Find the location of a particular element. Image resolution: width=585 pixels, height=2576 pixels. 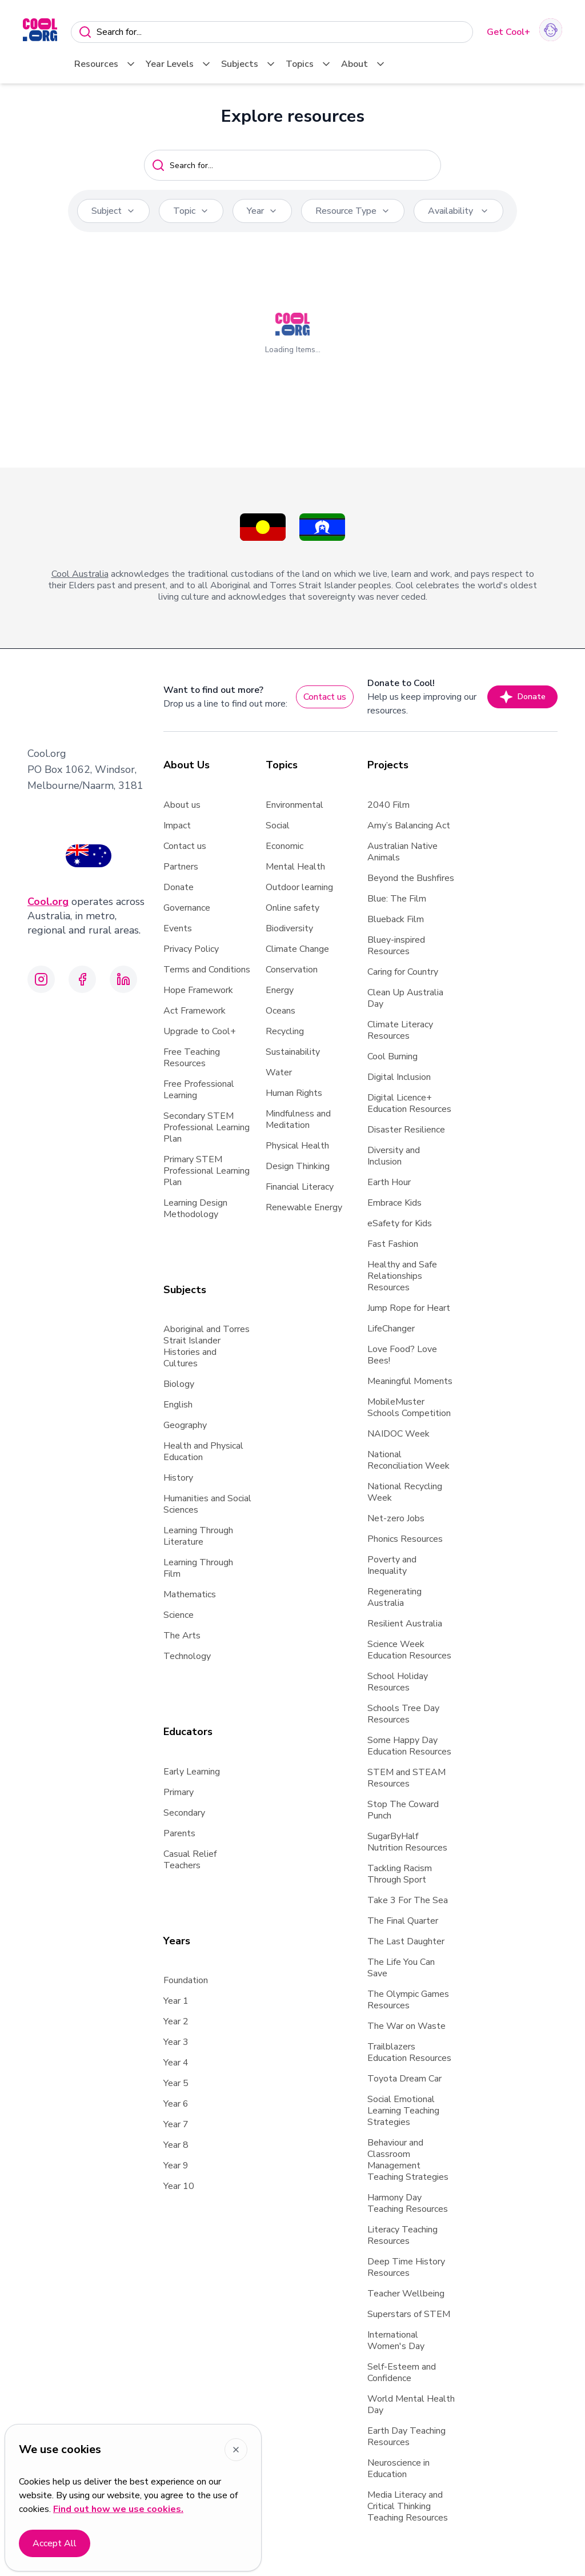

Topic is located at coordinates (191, 211).